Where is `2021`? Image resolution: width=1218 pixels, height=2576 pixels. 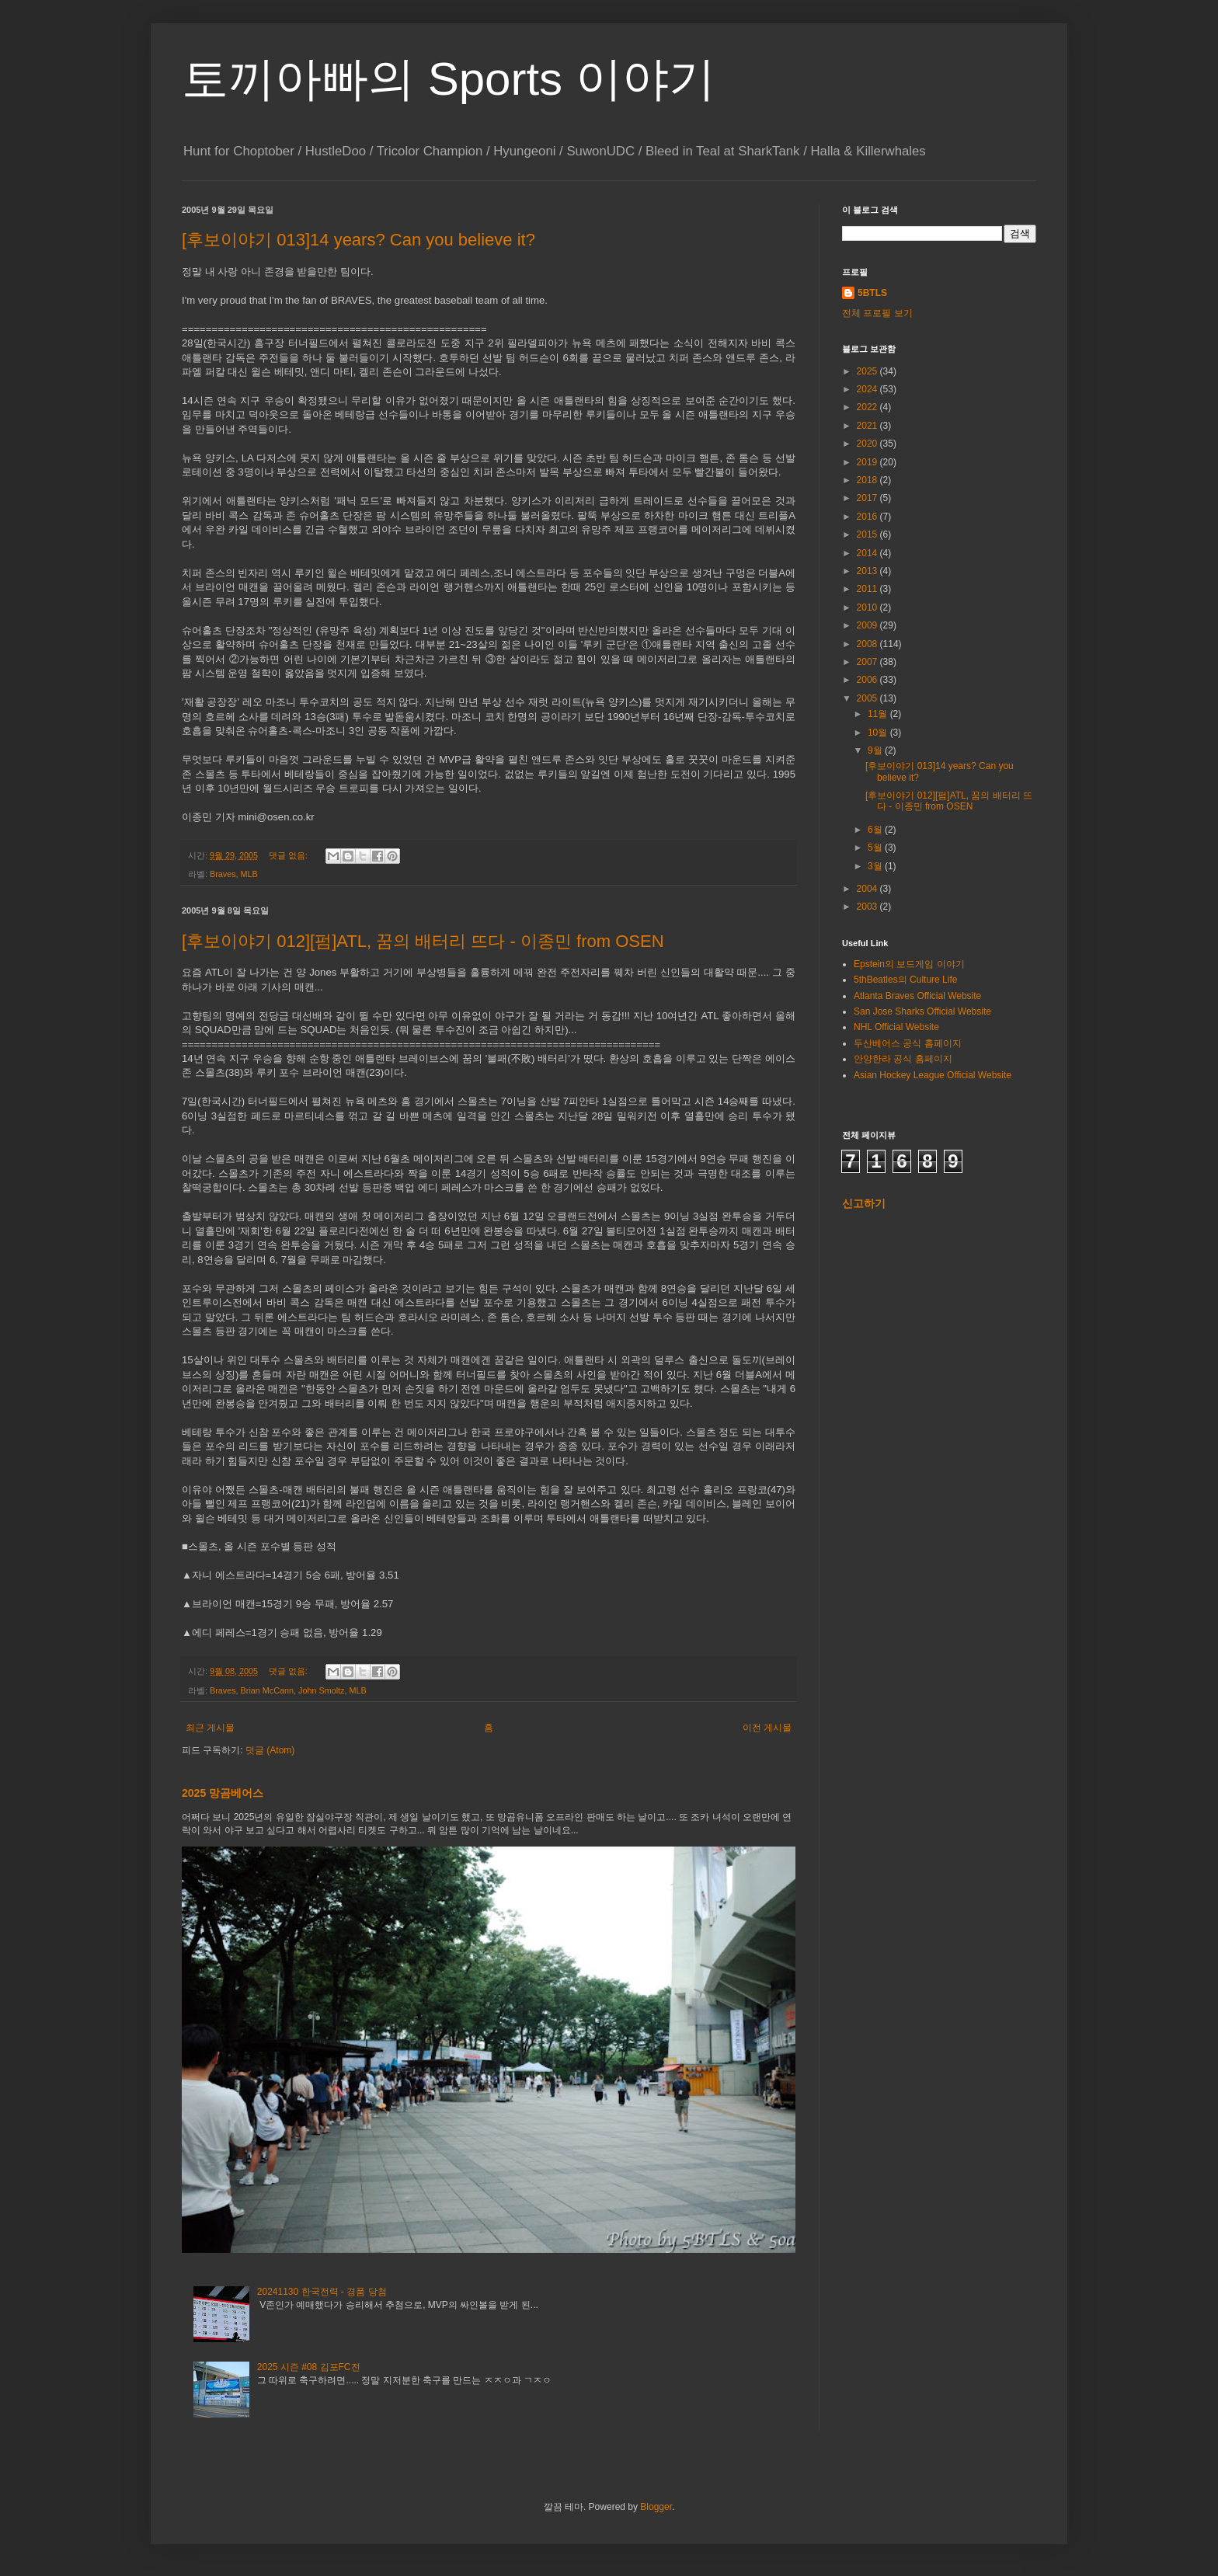
2021 is located at coordinates (868, 425).